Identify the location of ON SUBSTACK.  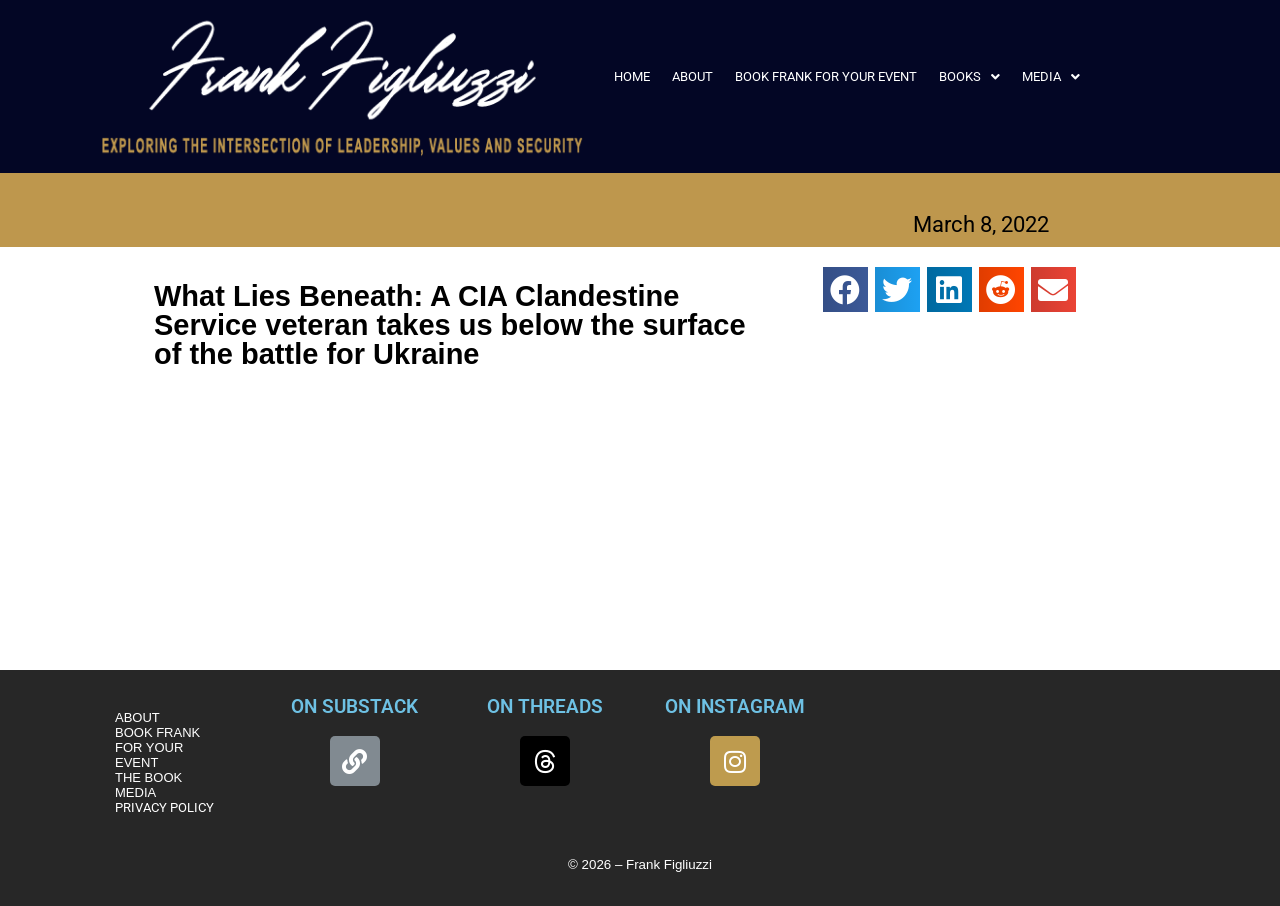
(354, 706).